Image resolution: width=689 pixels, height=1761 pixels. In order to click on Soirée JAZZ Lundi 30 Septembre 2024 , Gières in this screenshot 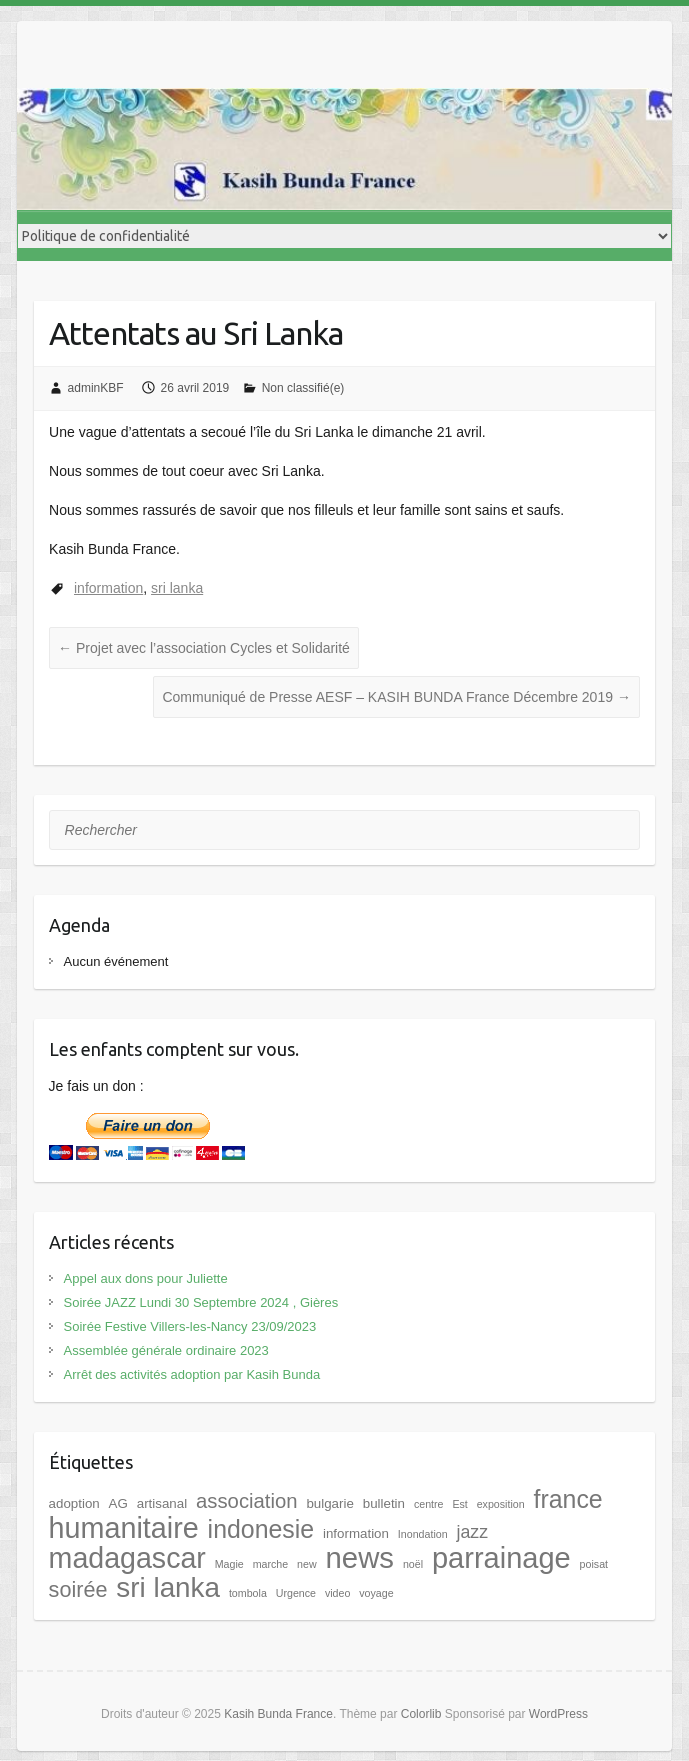, I will do `click(201, 1302)`.